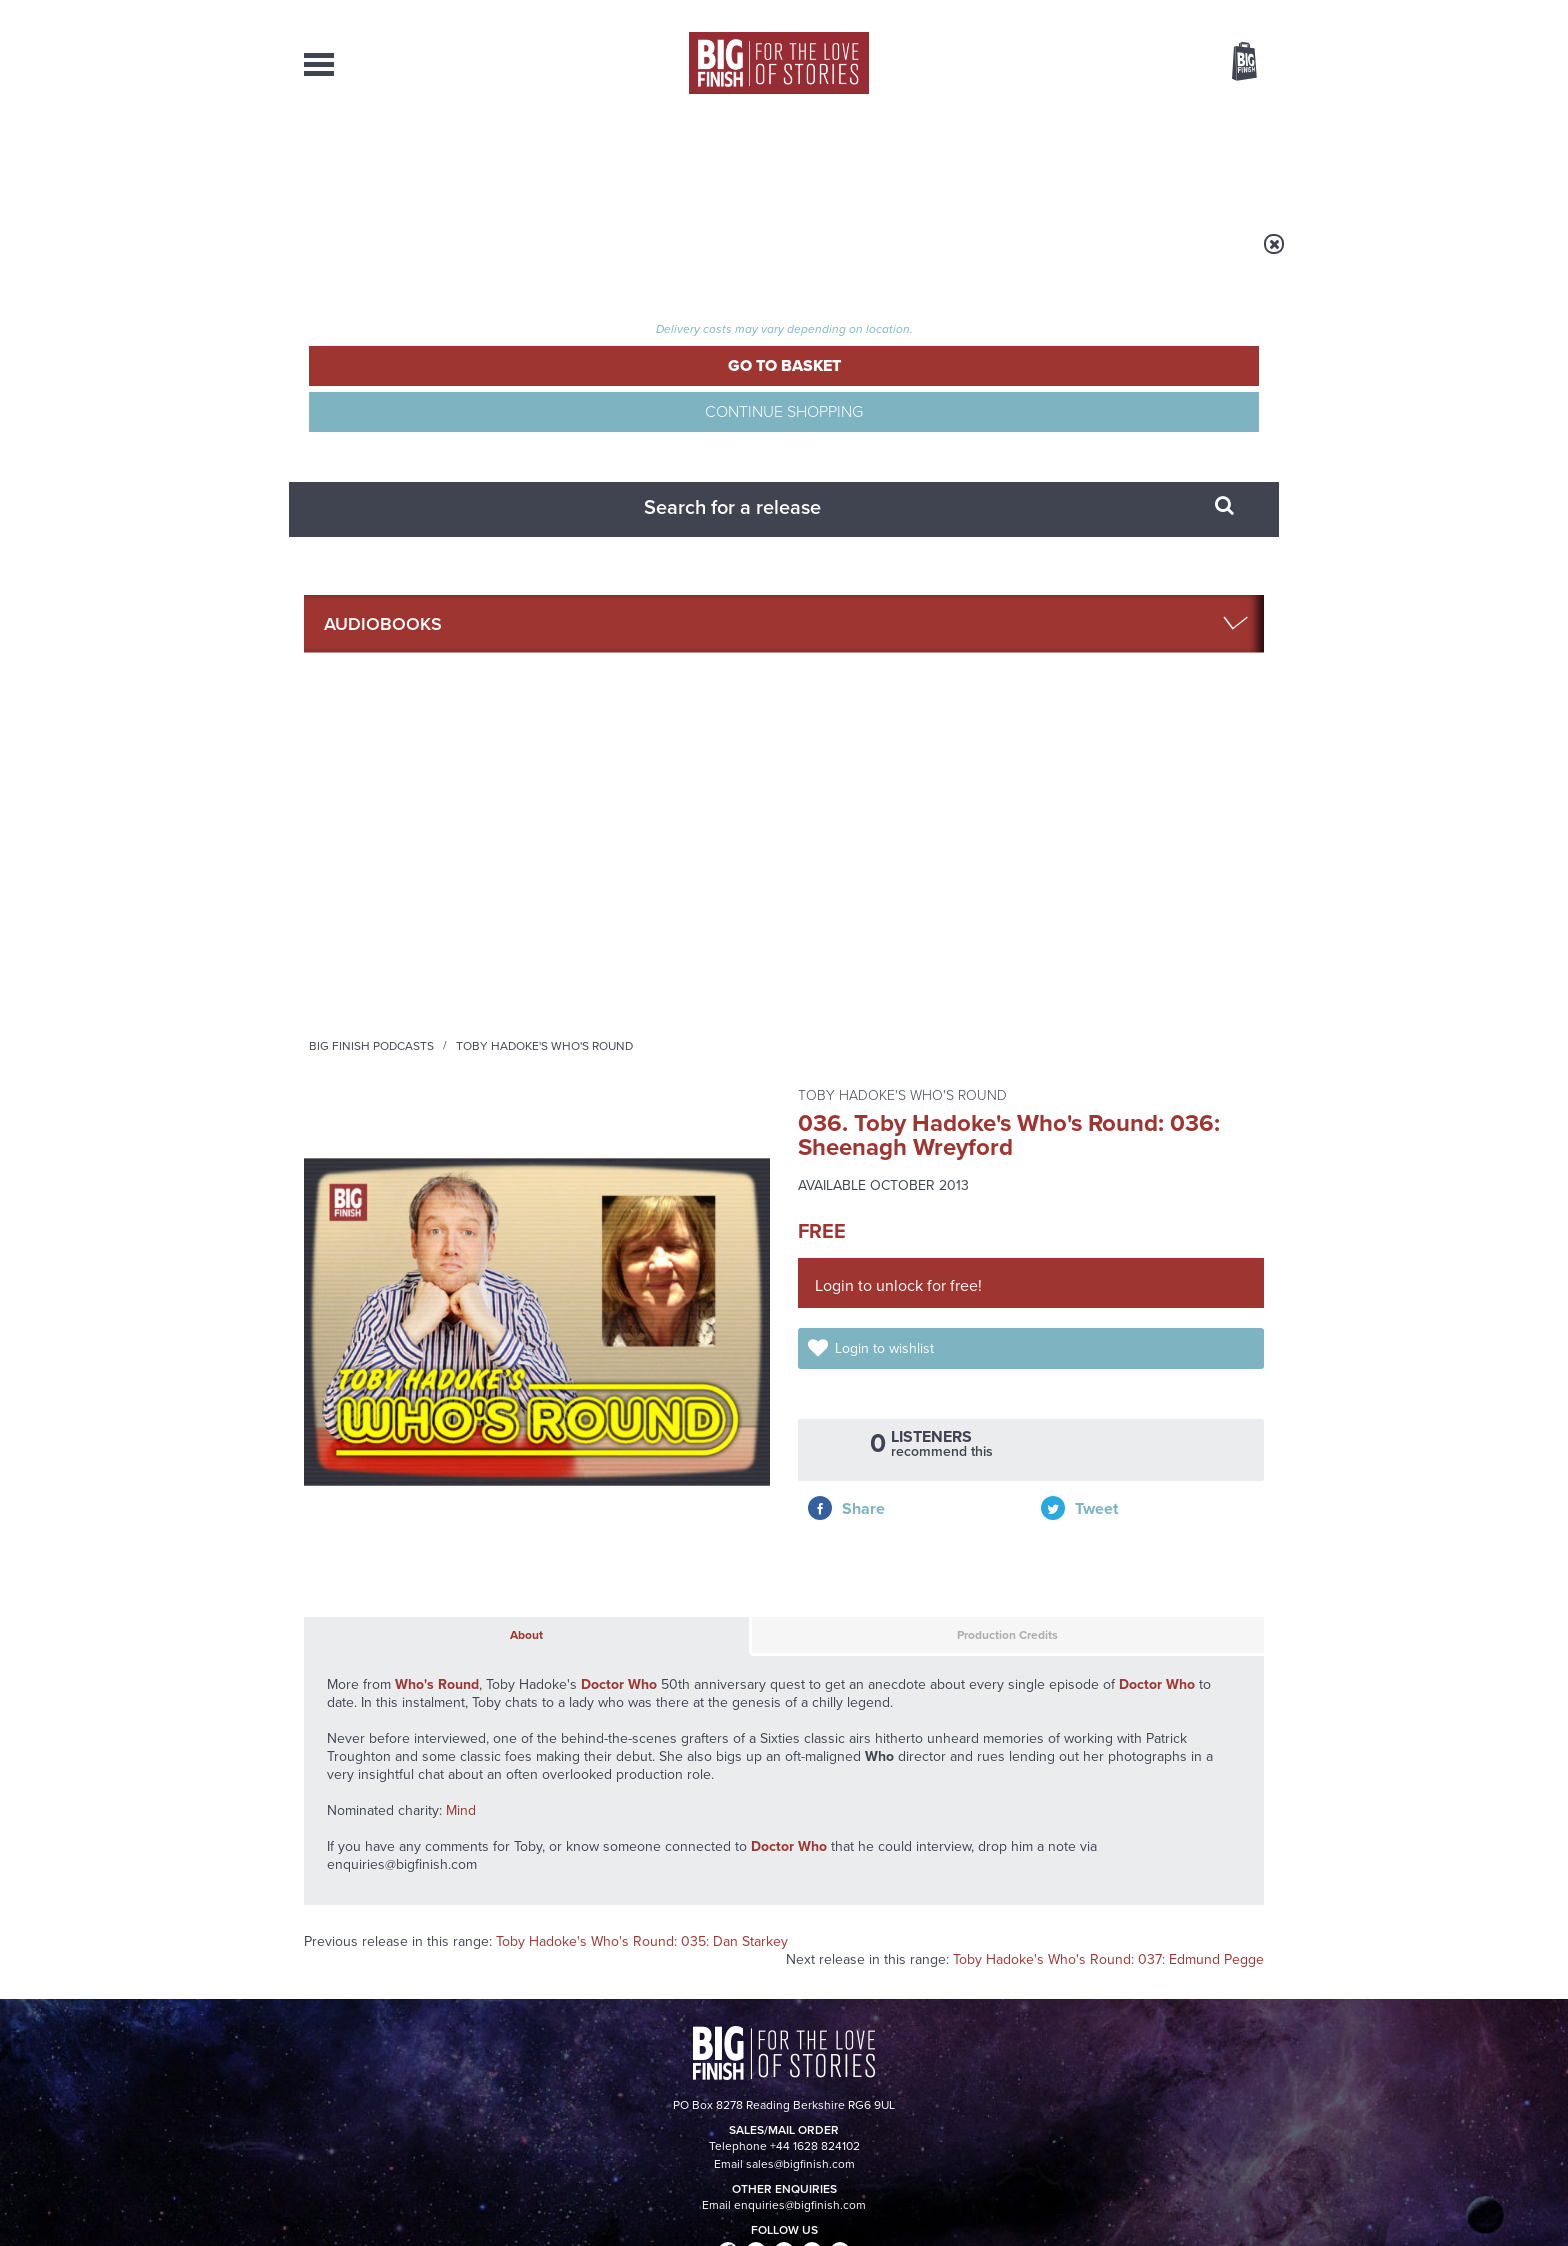 The image size is (1568, 2246). What do you see at coordinates (576, 160) in the screenshot?
I see `Collections` at bounding box center [576, 160].